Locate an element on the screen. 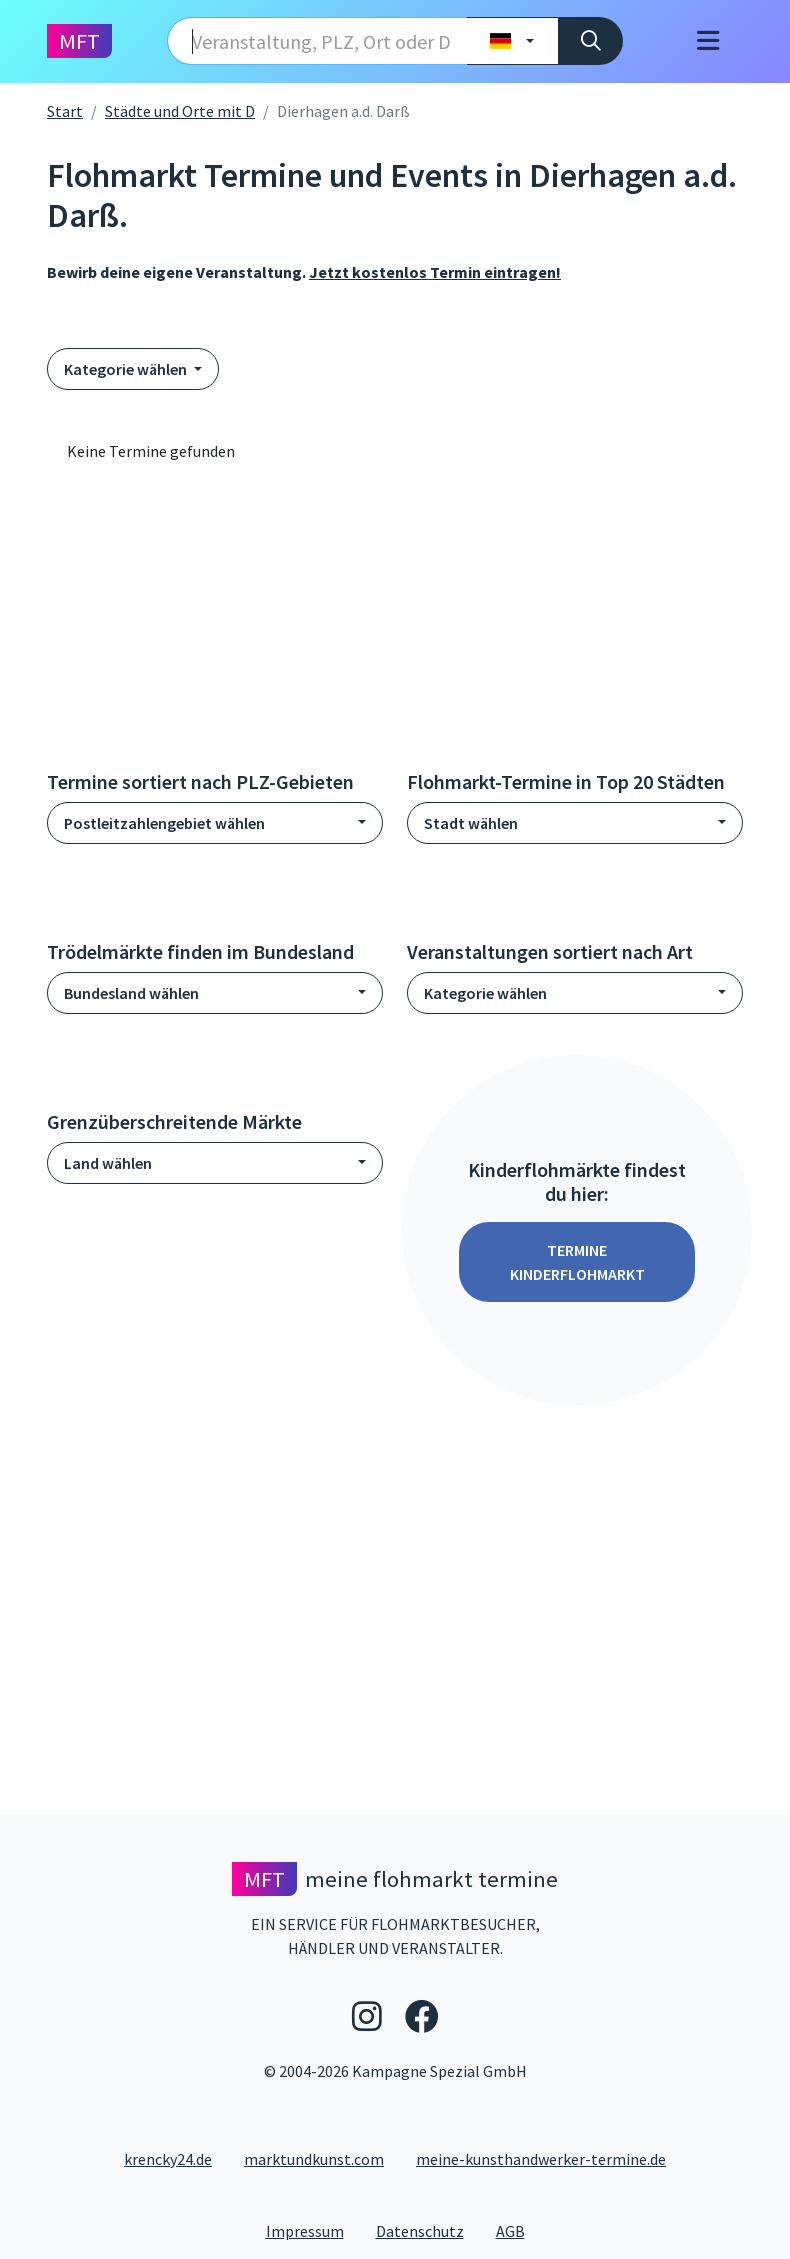 Image resolution: width=790 pixels, height=2259 pixels. meine-kunsthandwerker-termine.de is located at coordinates (541, 2159).